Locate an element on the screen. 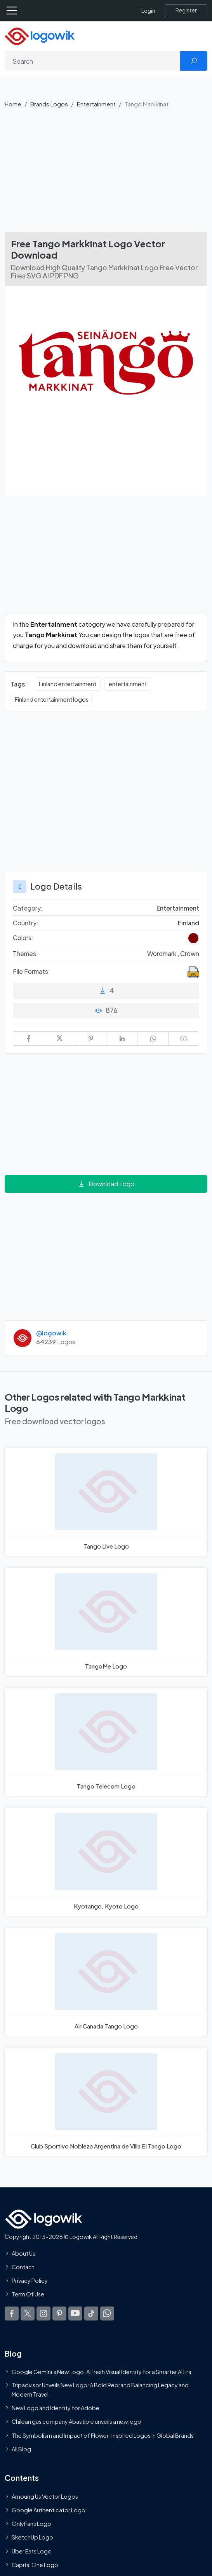  Contact is located at coordinates (23, 2266).